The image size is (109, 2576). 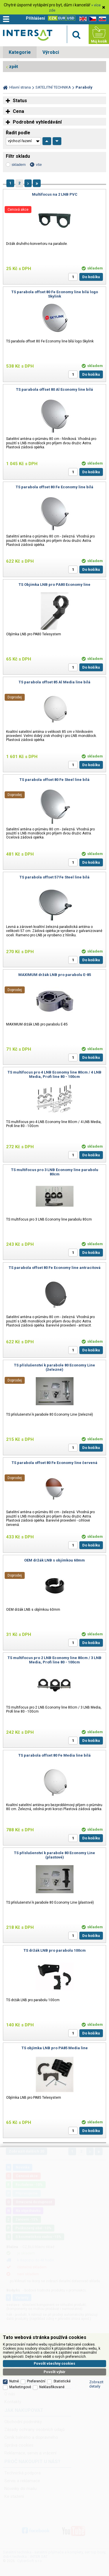 I want to click on TS držák LNB pro parabolu 100cm, so click(x=55, y=1950).